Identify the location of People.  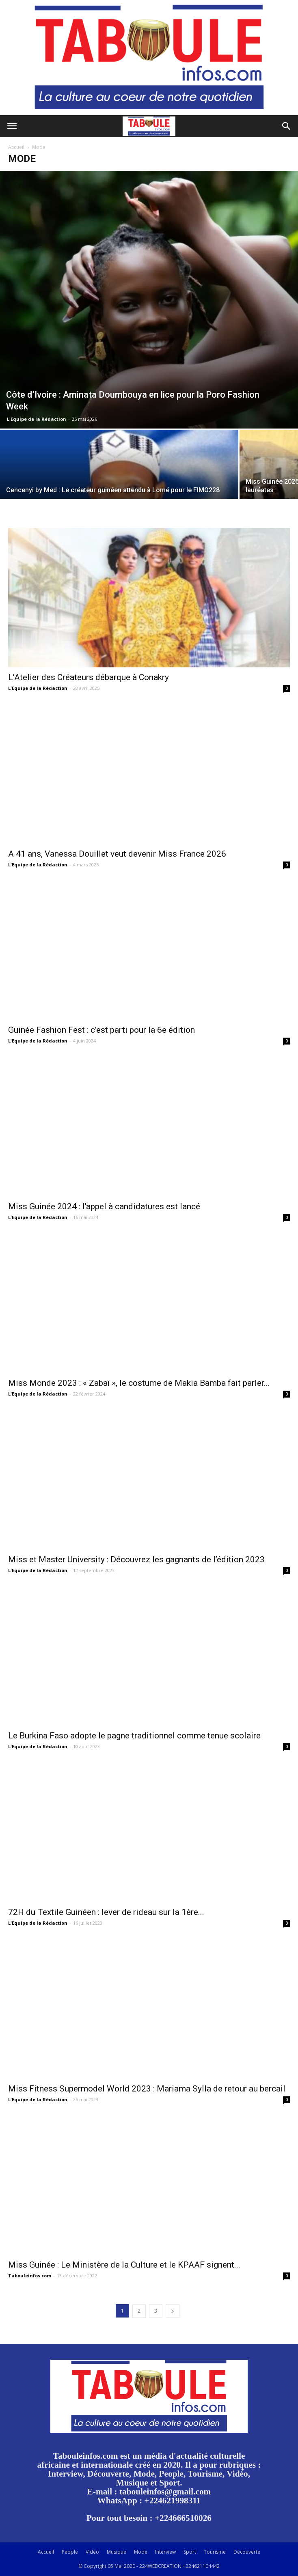
(70, 2551).